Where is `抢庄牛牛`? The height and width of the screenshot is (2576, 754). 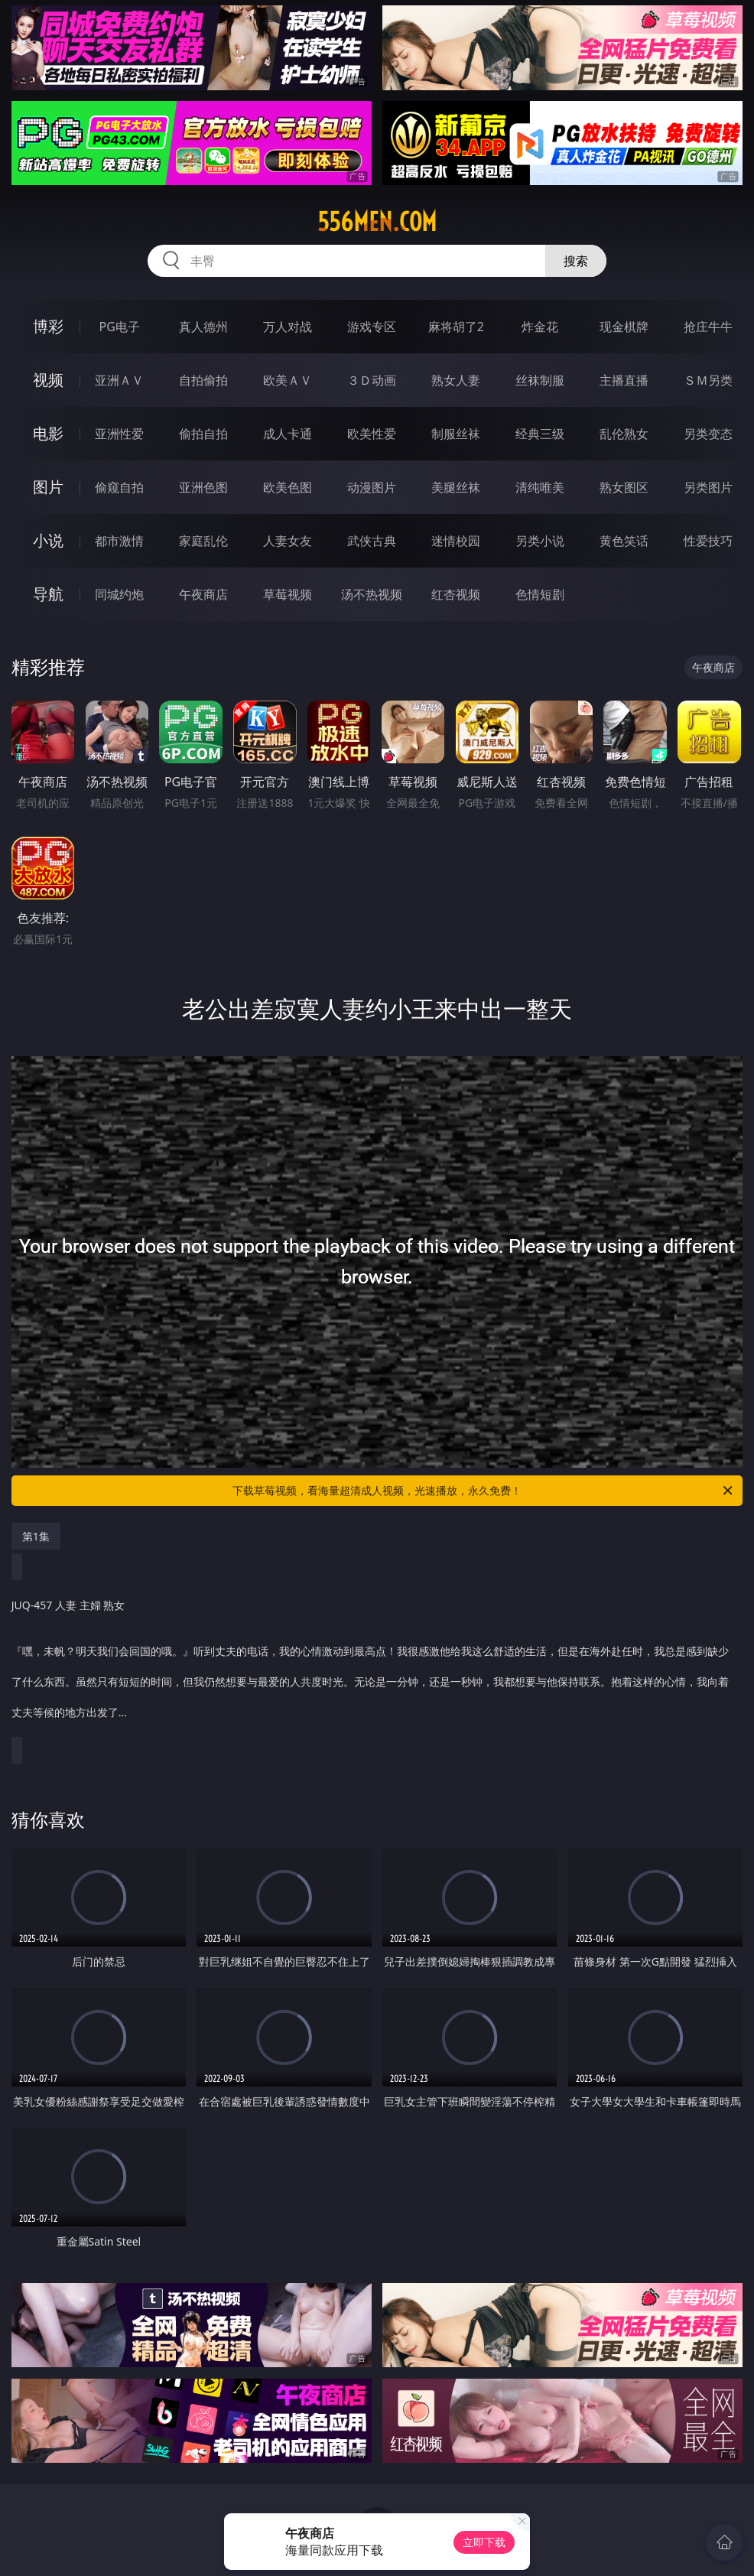
抢庄牛牛 is located at coordinates (708, 326).